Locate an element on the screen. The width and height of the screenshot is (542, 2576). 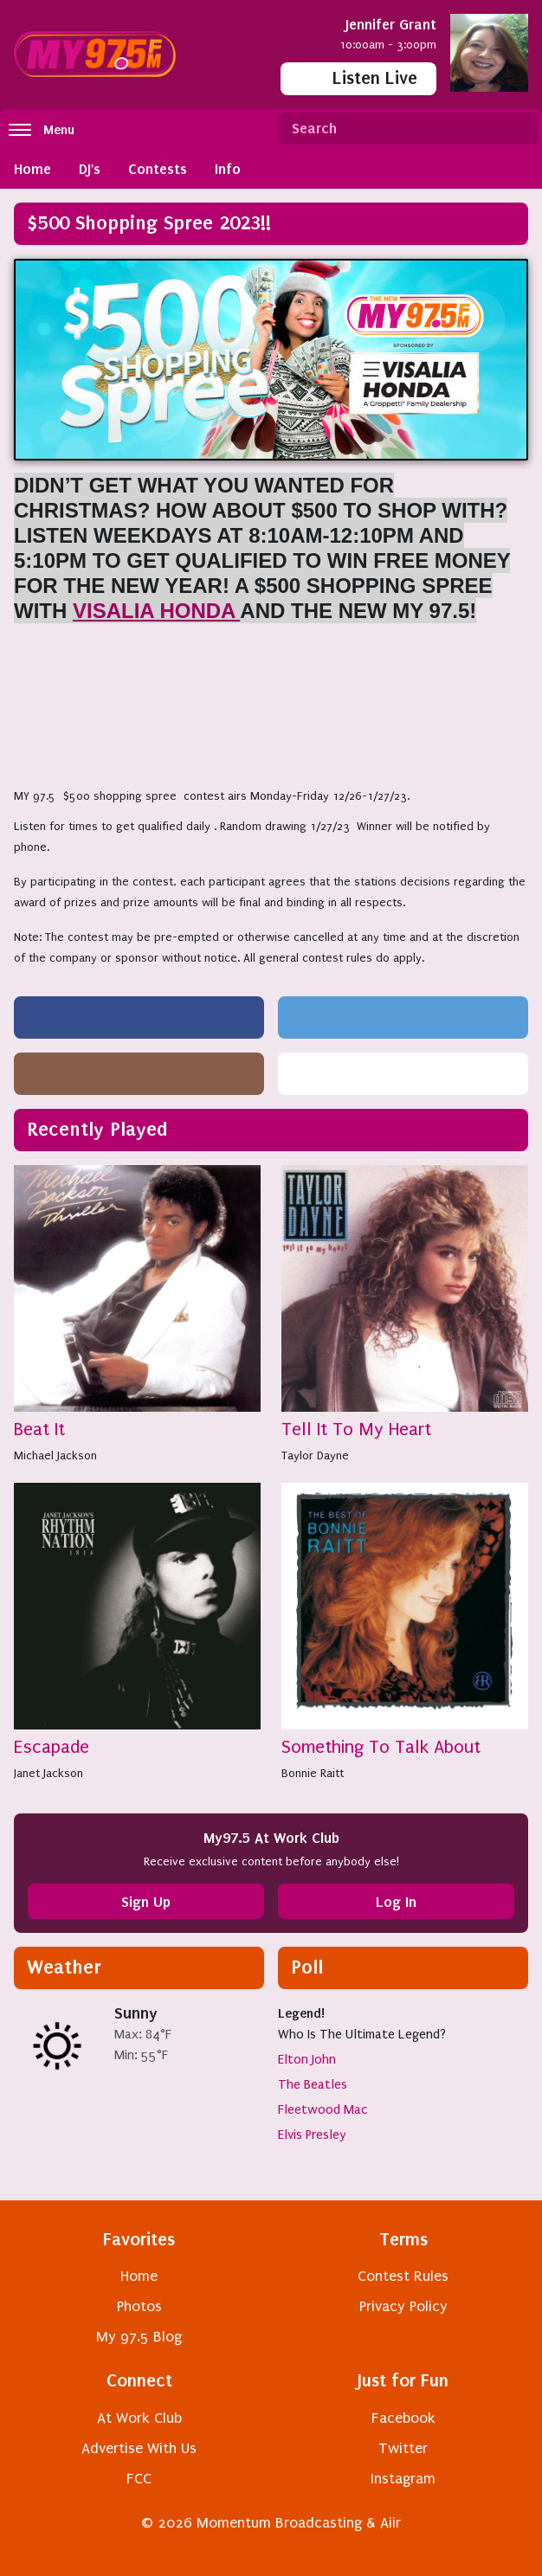
At Work Club is located at coordinates (139, 2418).